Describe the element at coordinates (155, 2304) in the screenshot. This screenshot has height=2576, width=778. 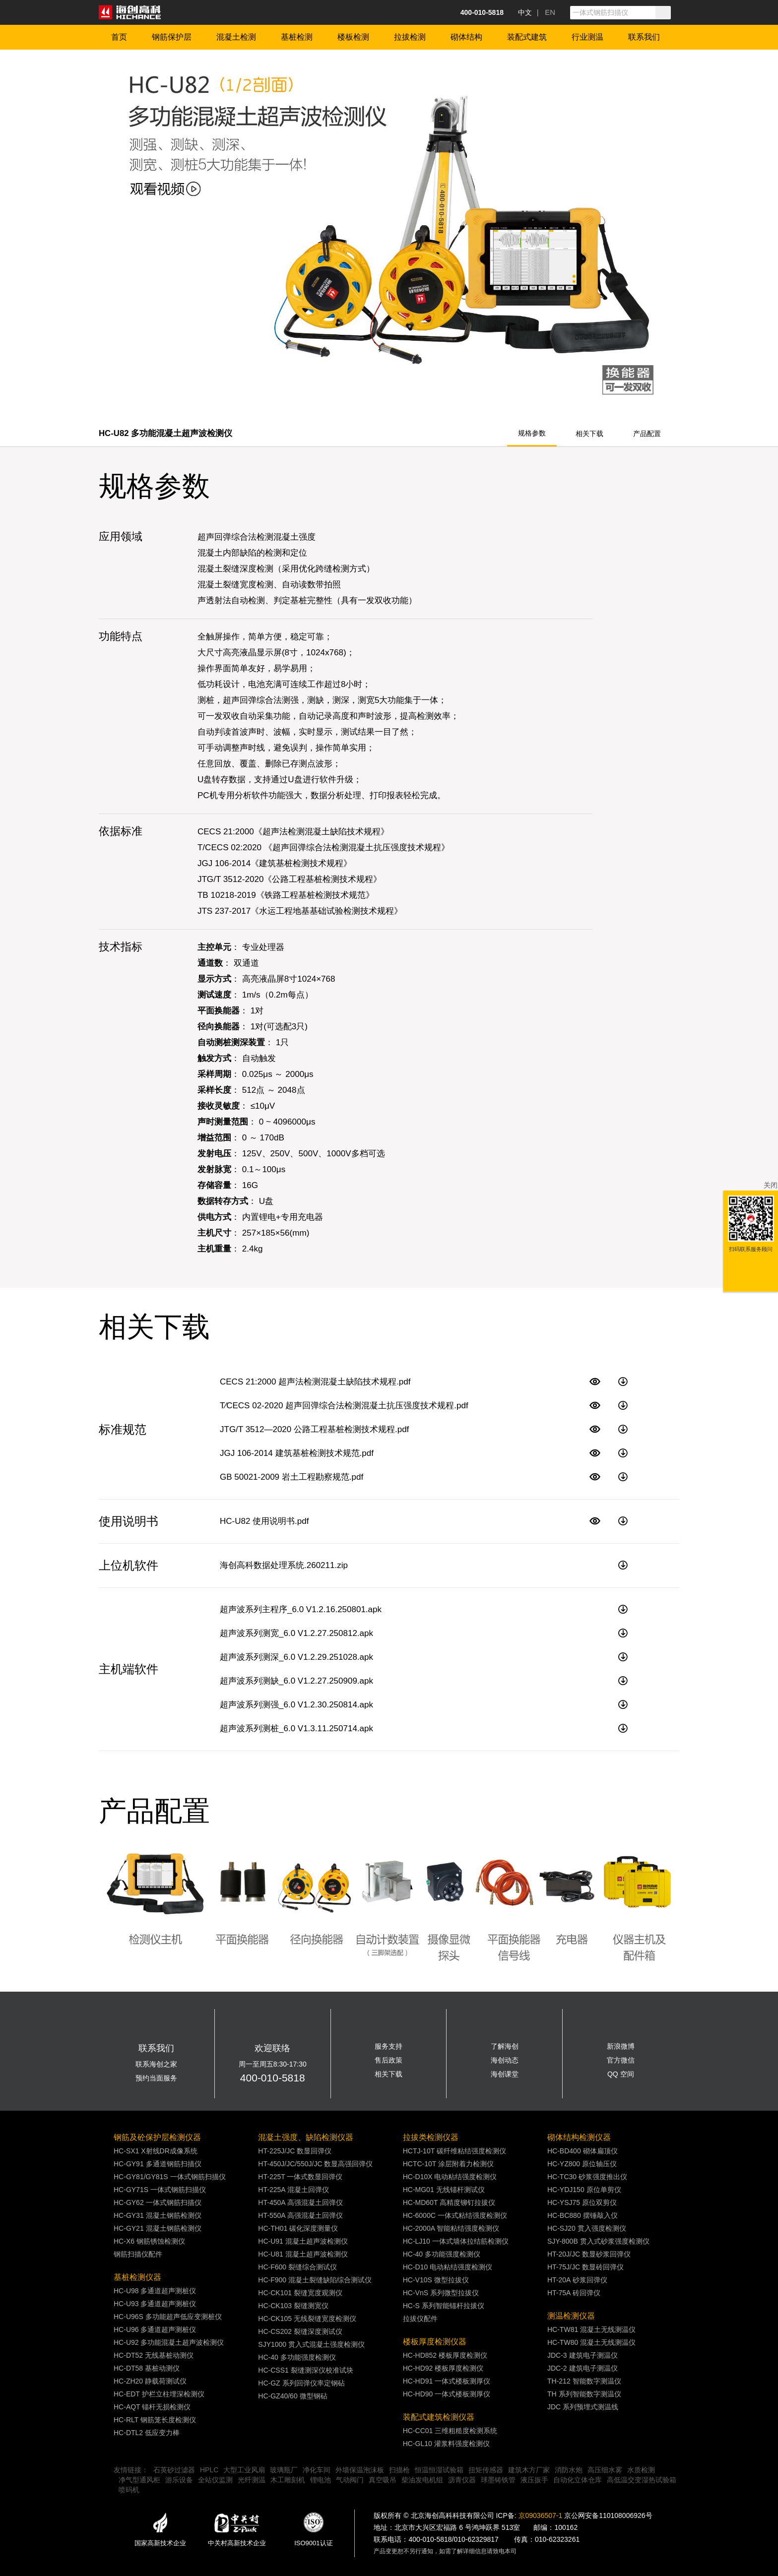
I see `HC-U93 多通道超声测桩仪` at that location.